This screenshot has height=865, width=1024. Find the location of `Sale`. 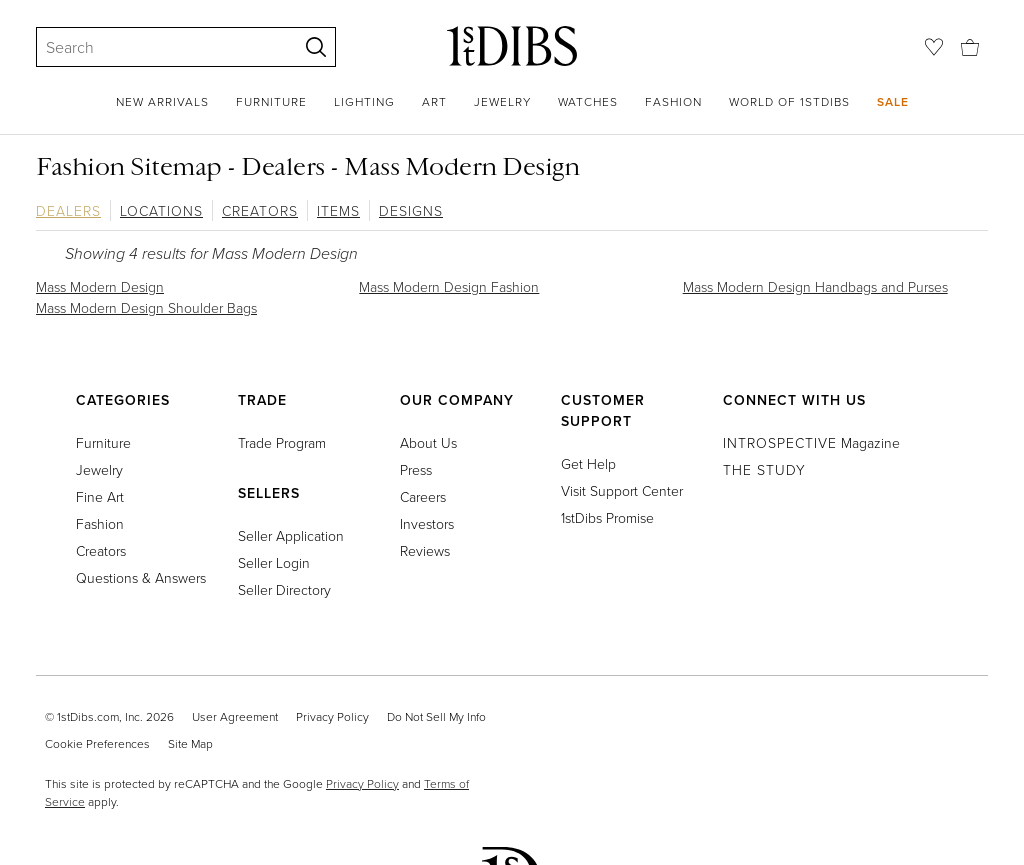

Sale is located at coordinates (893, 101).